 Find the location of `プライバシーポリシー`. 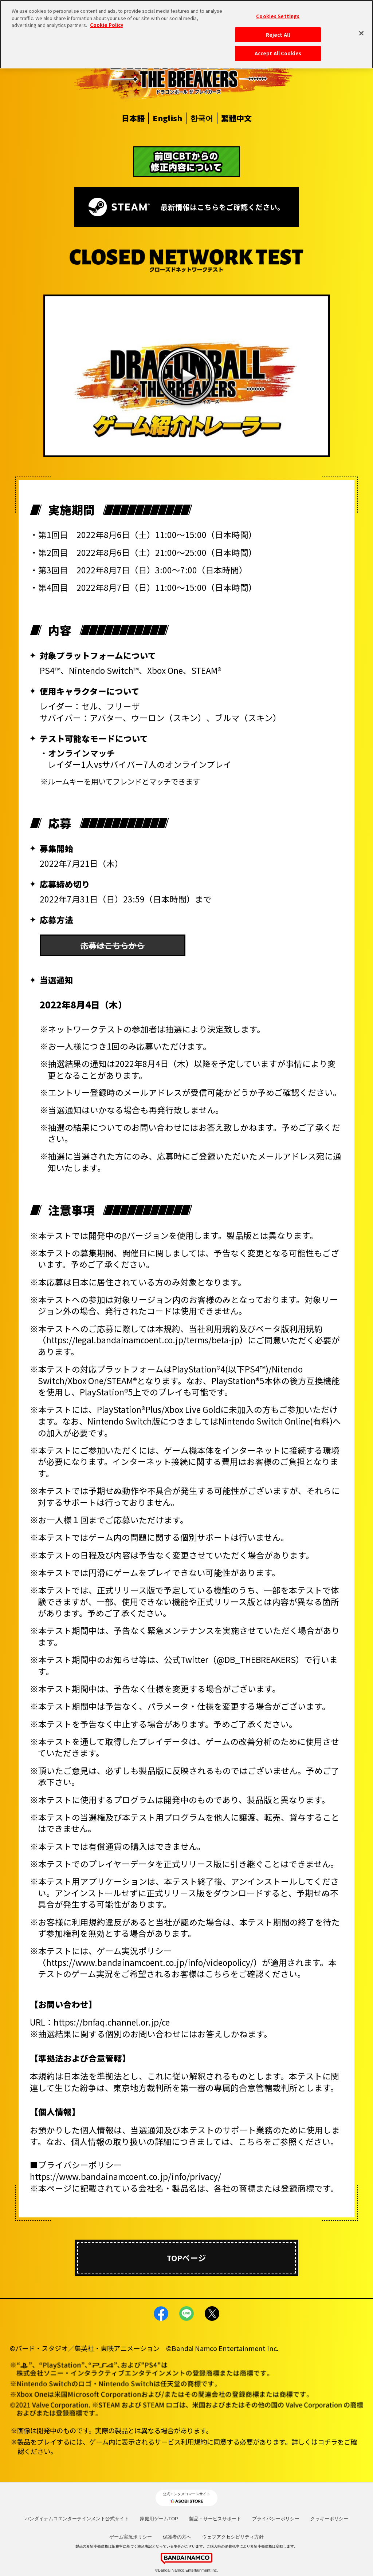

プライバシーポリシー is located at coordinates (275, 2518).